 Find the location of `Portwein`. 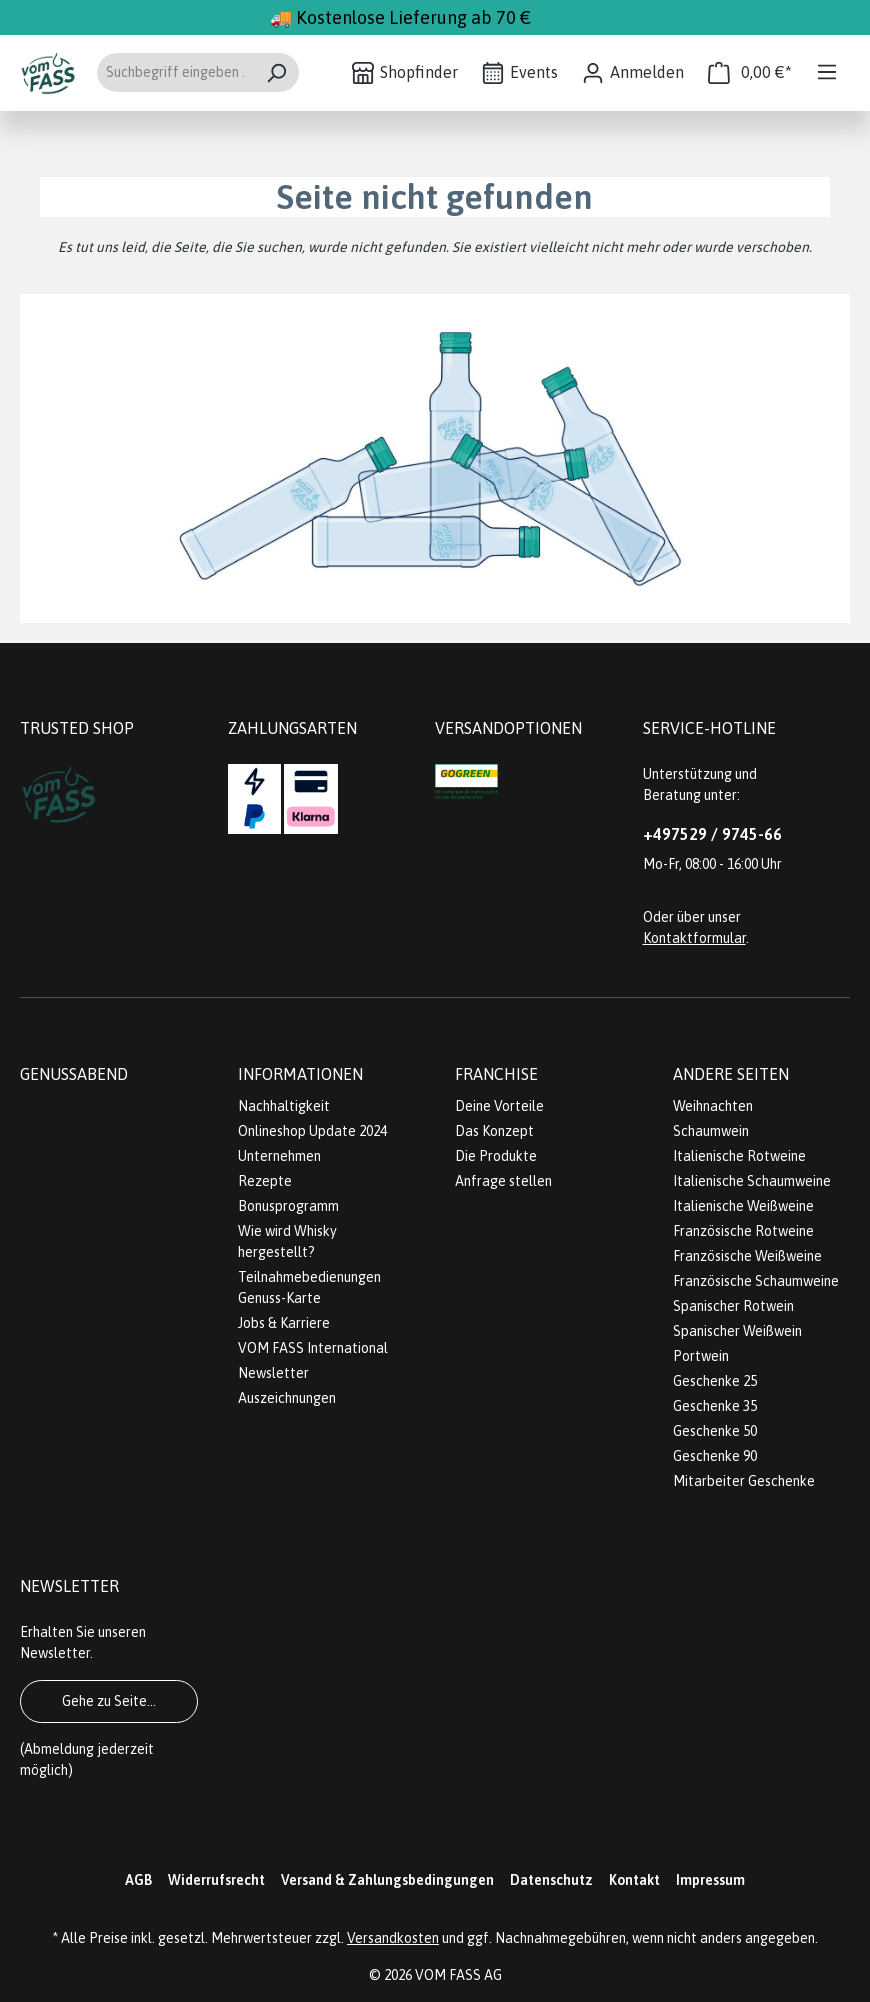

Portwein is located at coordinates (701, 1356).